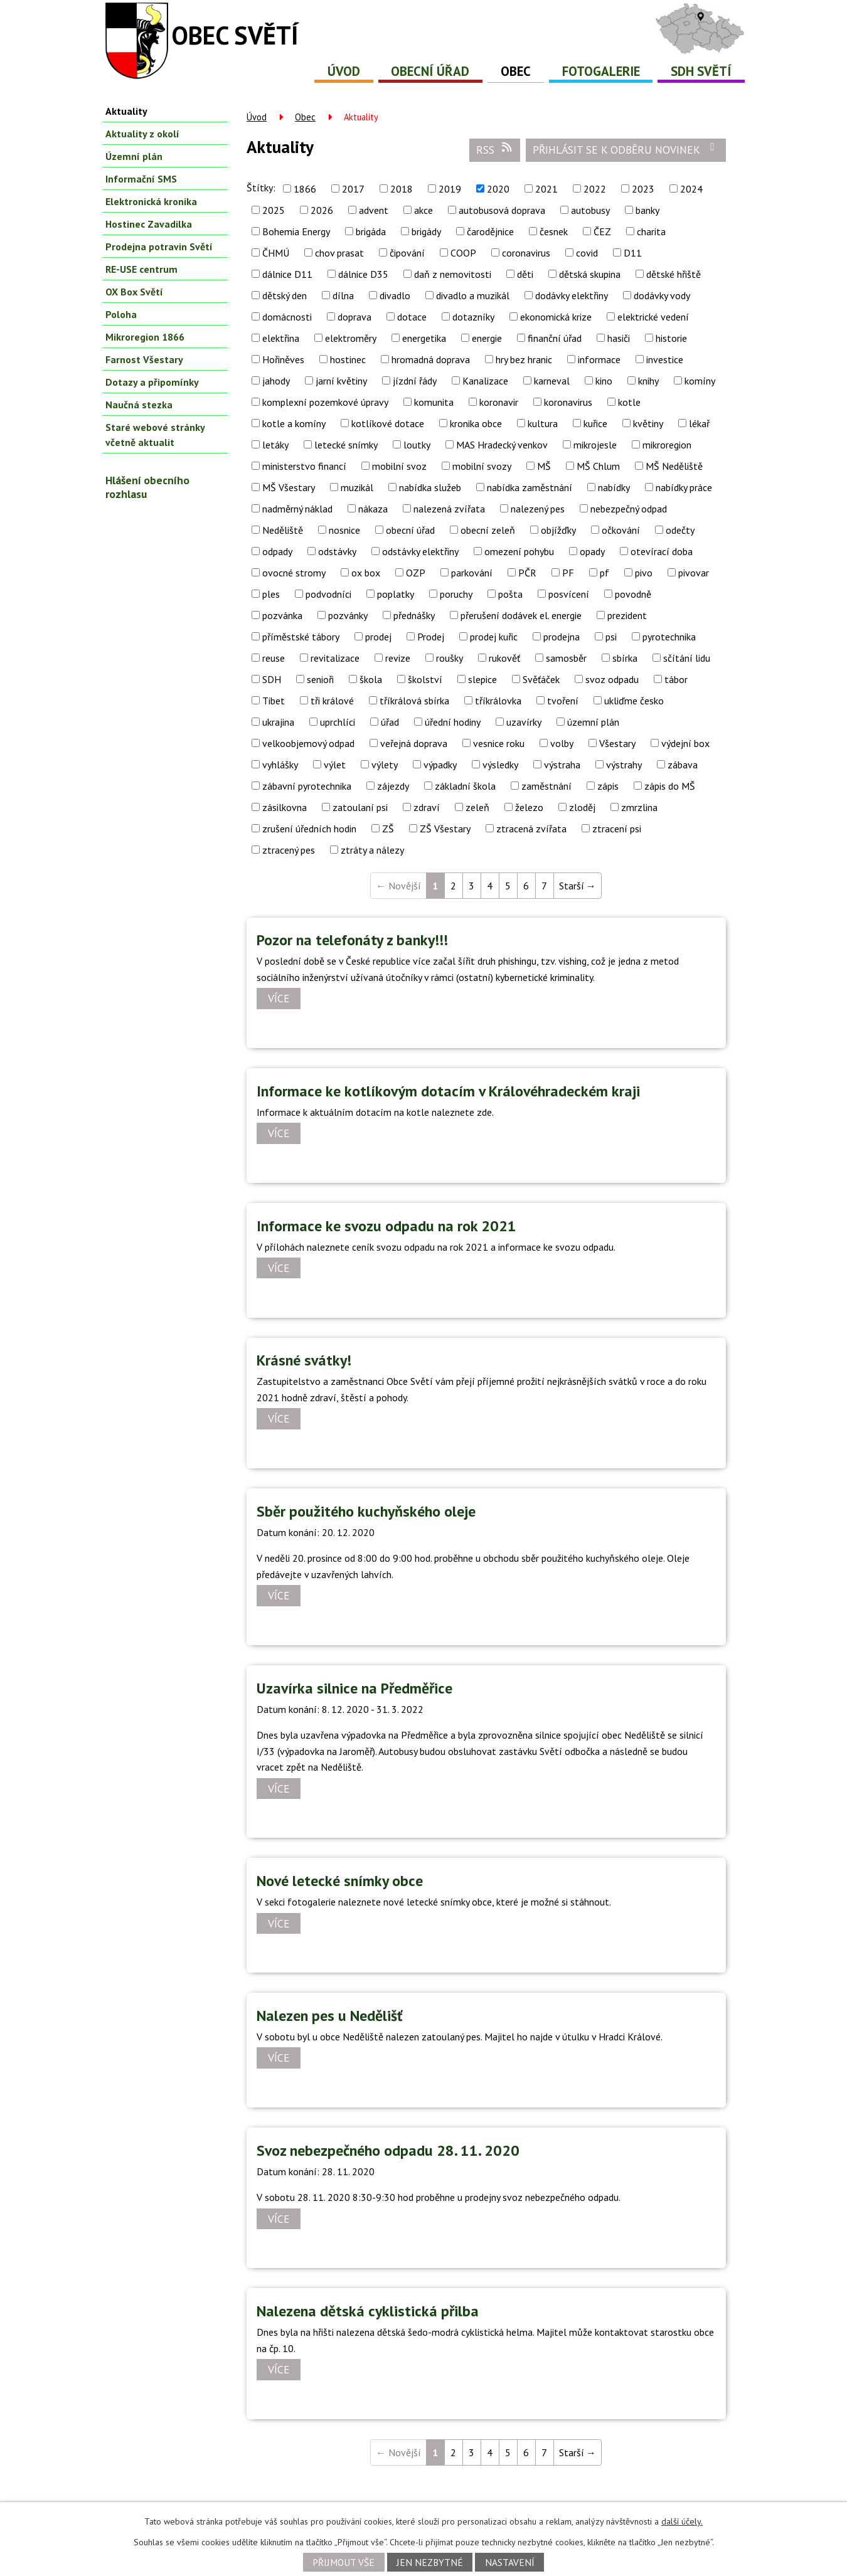 The width and height of the screenshot is (847, 2576). Describe the element at coordinates (472, 295) in the screenshot. I see `divadlo a muzikál` at that location.